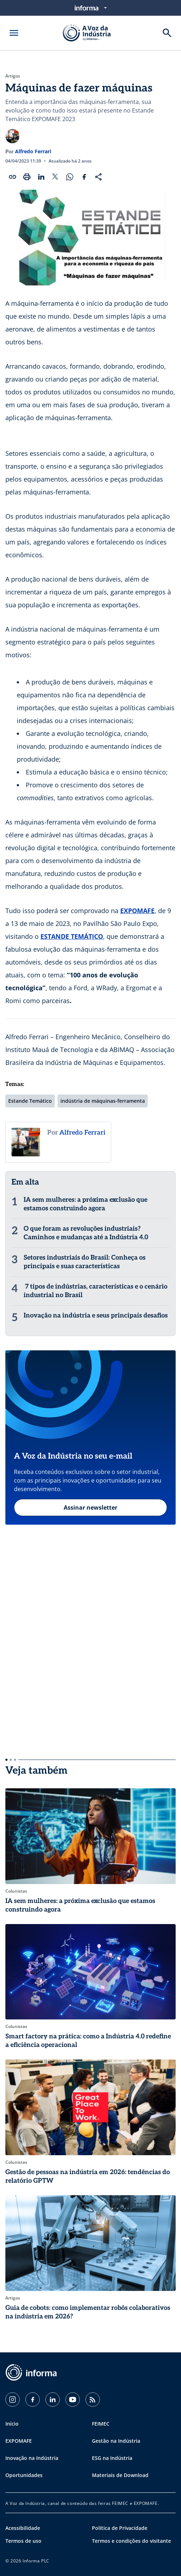 The height and width of the screenshot is (2576, 181). What do you see at coordinates (137, 910) in the screenshot?
I see `EXPOMAFE` at bounding box center [137, 910].